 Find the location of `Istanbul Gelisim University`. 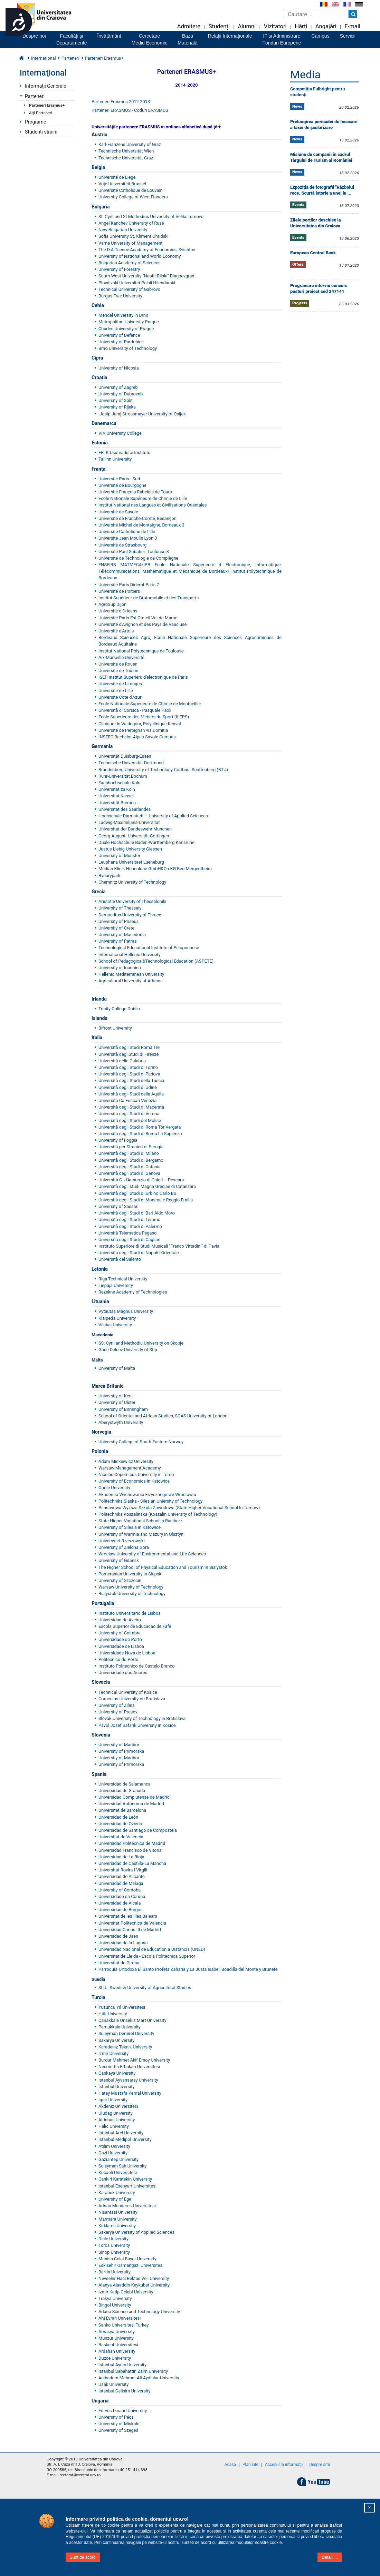

Istanbul Gelisim University is located at coordinates (124, 2390).